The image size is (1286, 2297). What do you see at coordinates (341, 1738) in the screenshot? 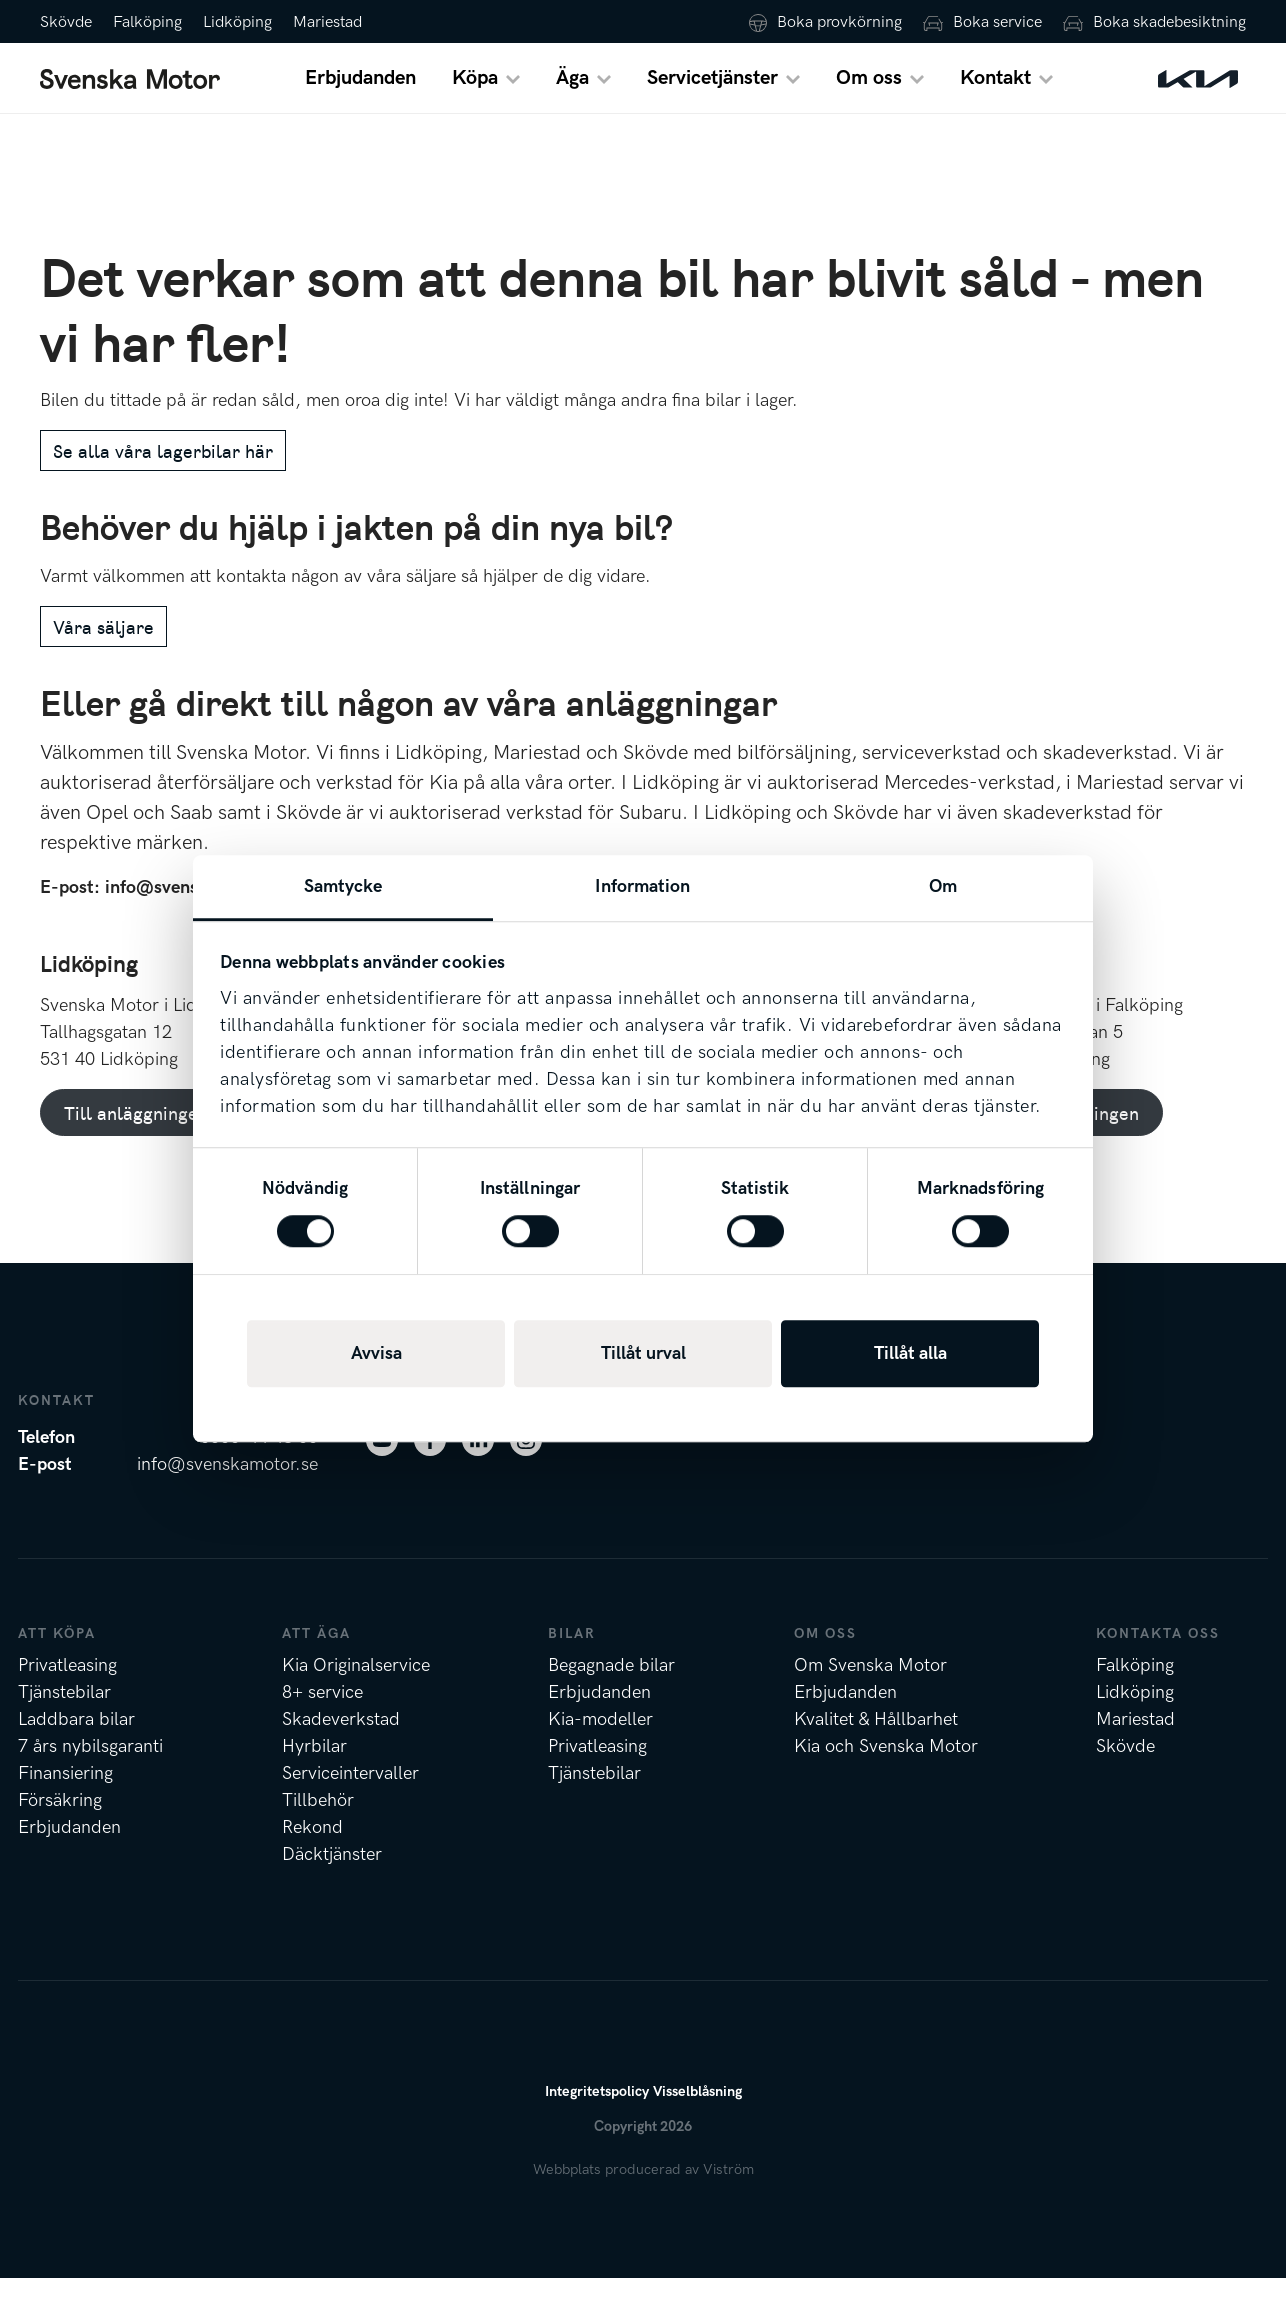
I see `Skadeverkstad` at bounding box center [341, 1738].